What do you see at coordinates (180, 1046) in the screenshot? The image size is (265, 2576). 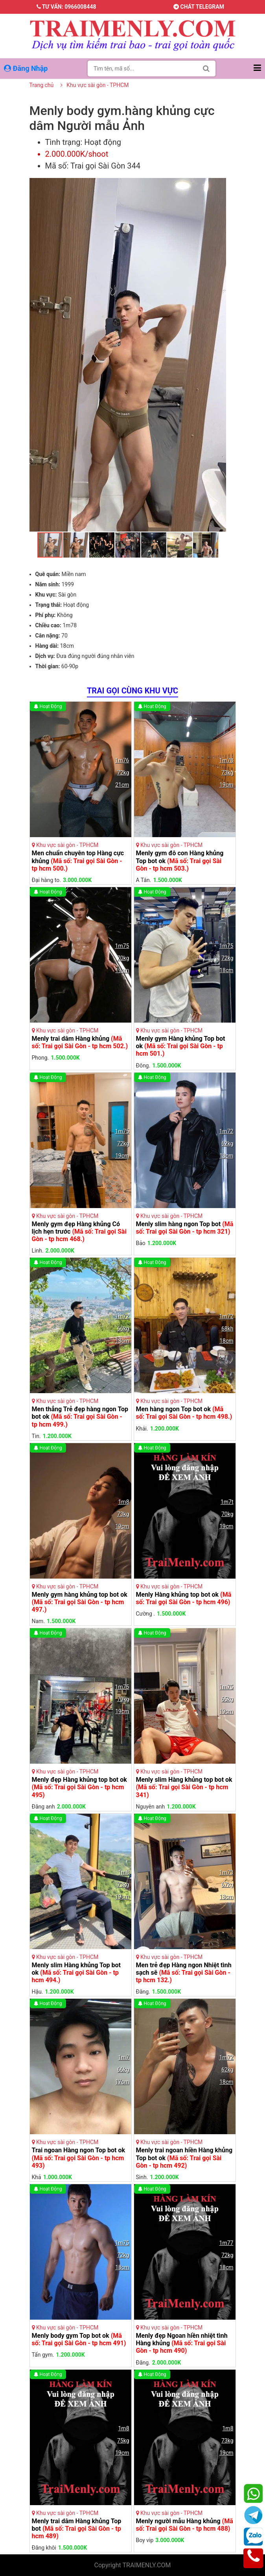 I see `Menly gym Hàng khủng Top bot ok` at bounding box center [180, 1046].